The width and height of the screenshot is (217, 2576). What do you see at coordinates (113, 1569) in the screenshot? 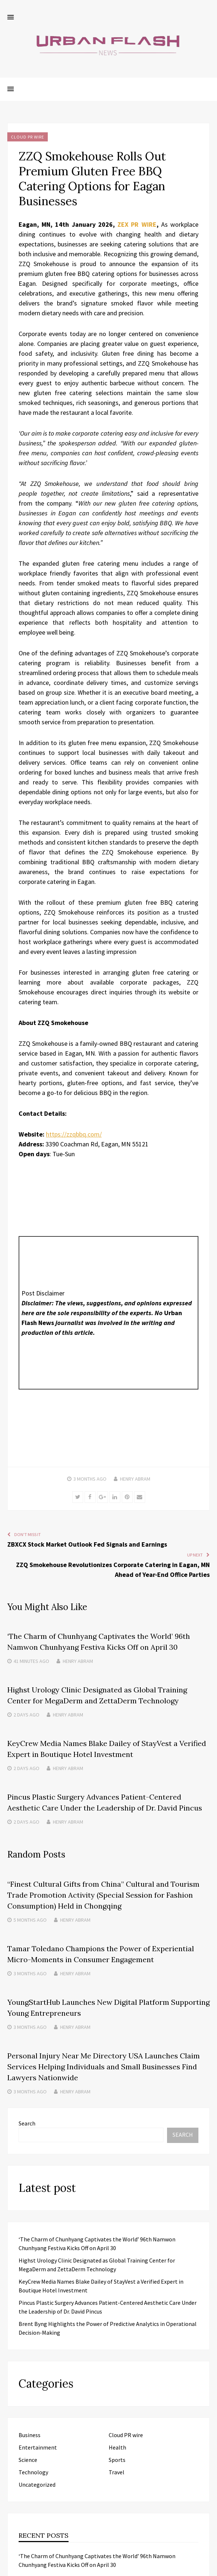
I see `ZZQ Smokehouse Revolutionizes Corporate Catering in Eagan, MN Ahead of Year-End Office Parties` at bounding box center [113, 1569].